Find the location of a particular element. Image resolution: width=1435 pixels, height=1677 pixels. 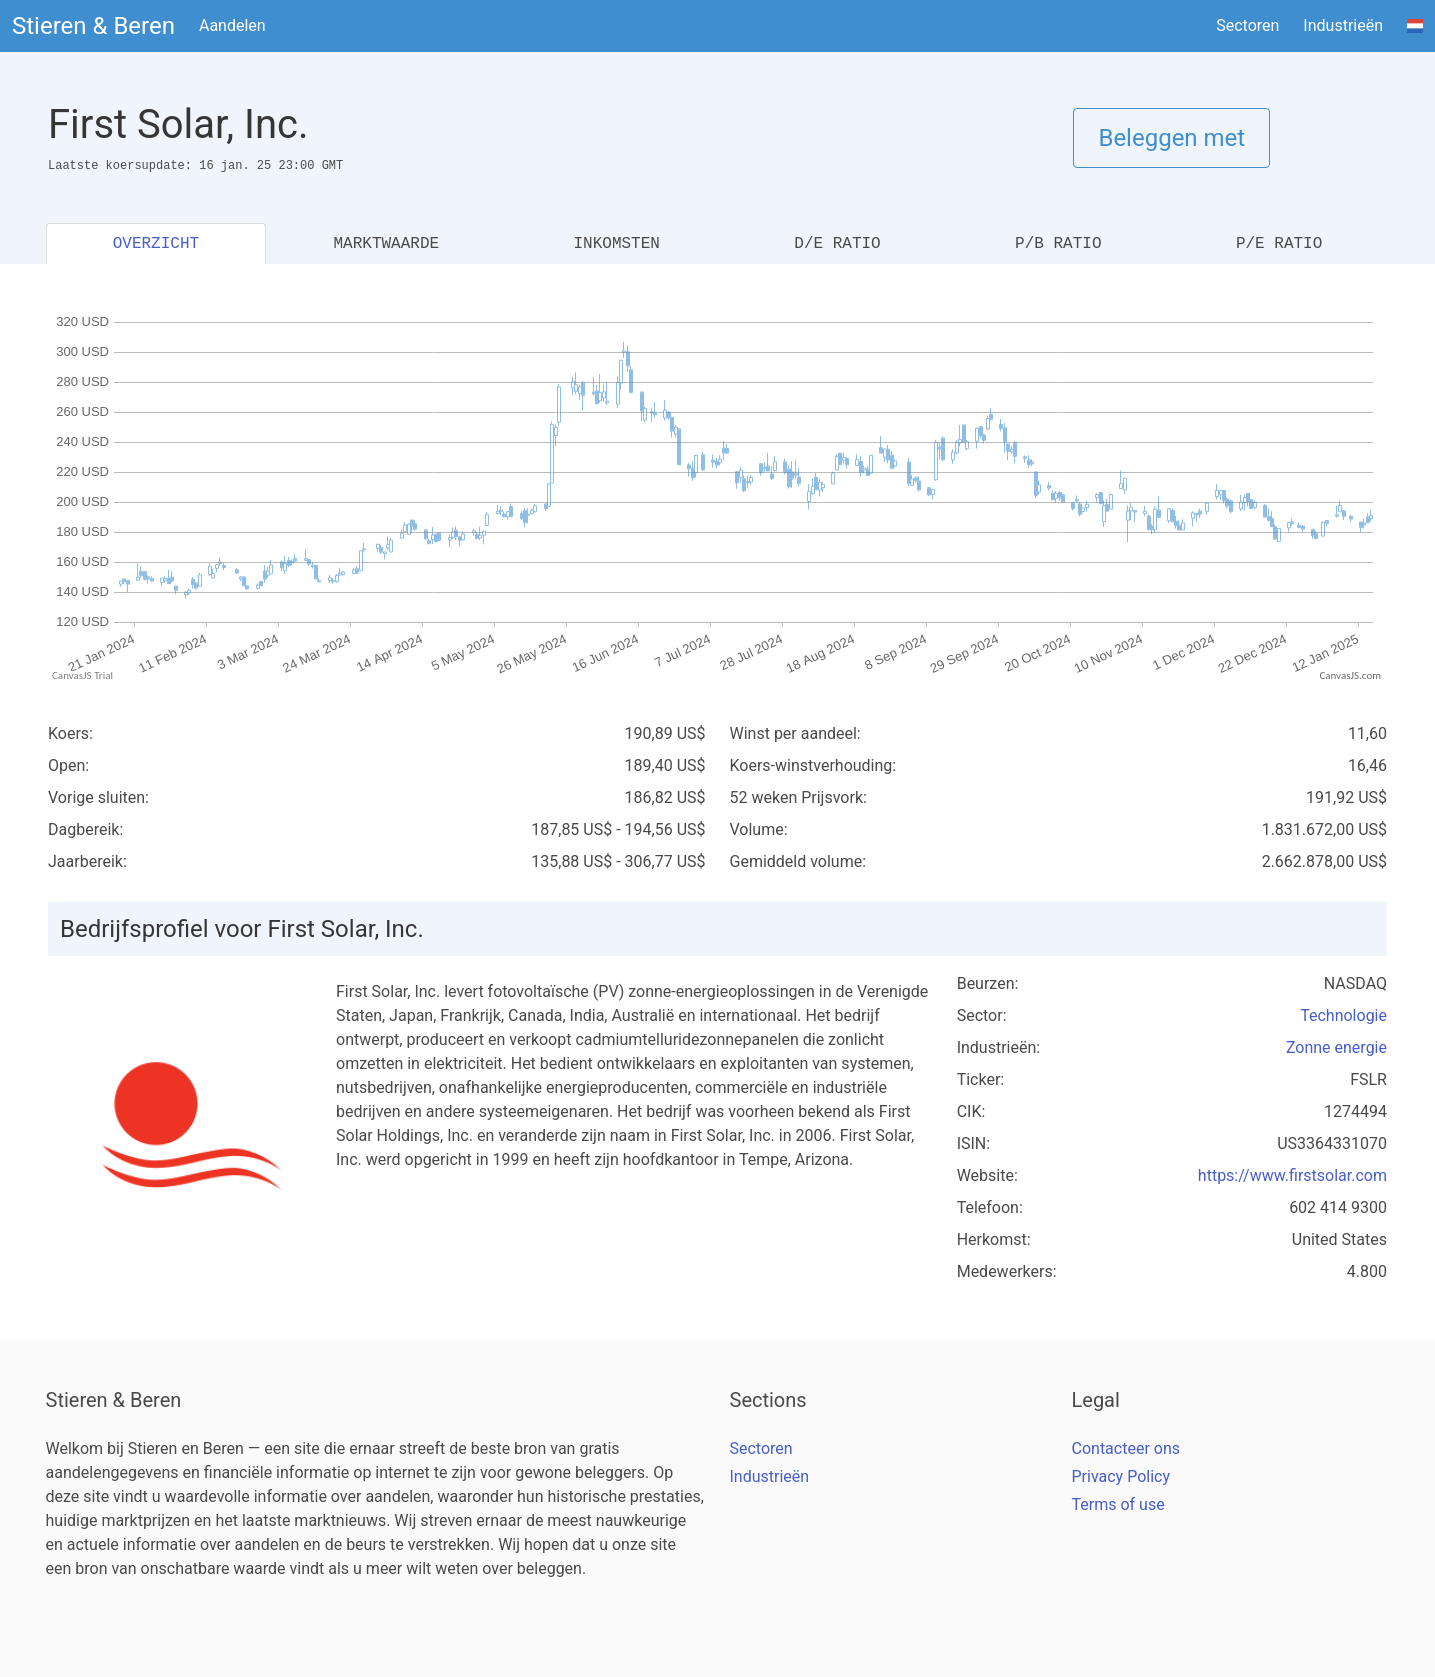

Aandelen is located at coordinates (232, 25).